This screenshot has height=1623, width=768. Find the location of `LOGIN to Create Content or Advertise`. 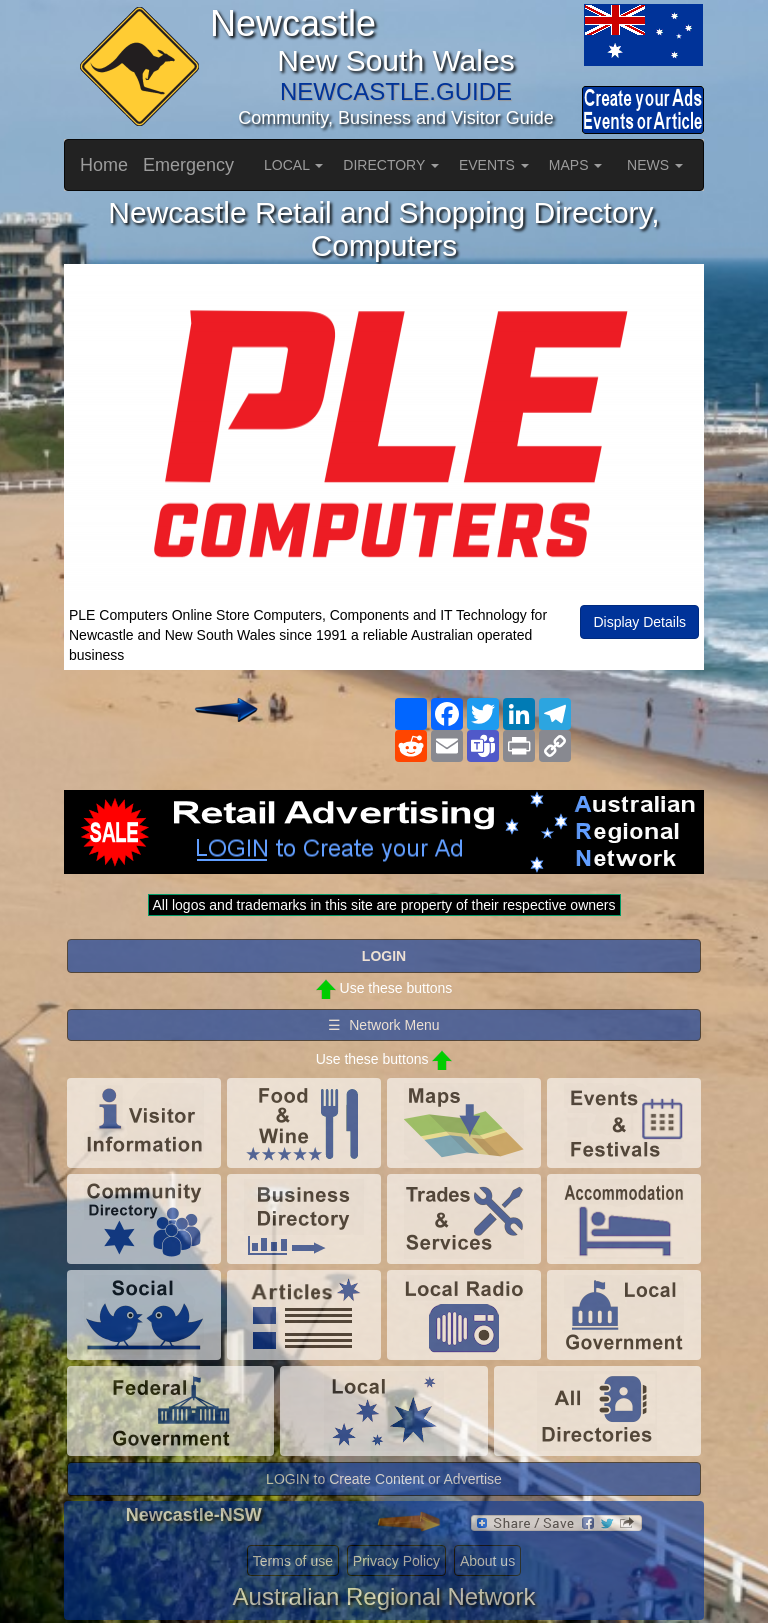

LOGIN to Create Content or Advertise is located at coordinates (384, 1479).